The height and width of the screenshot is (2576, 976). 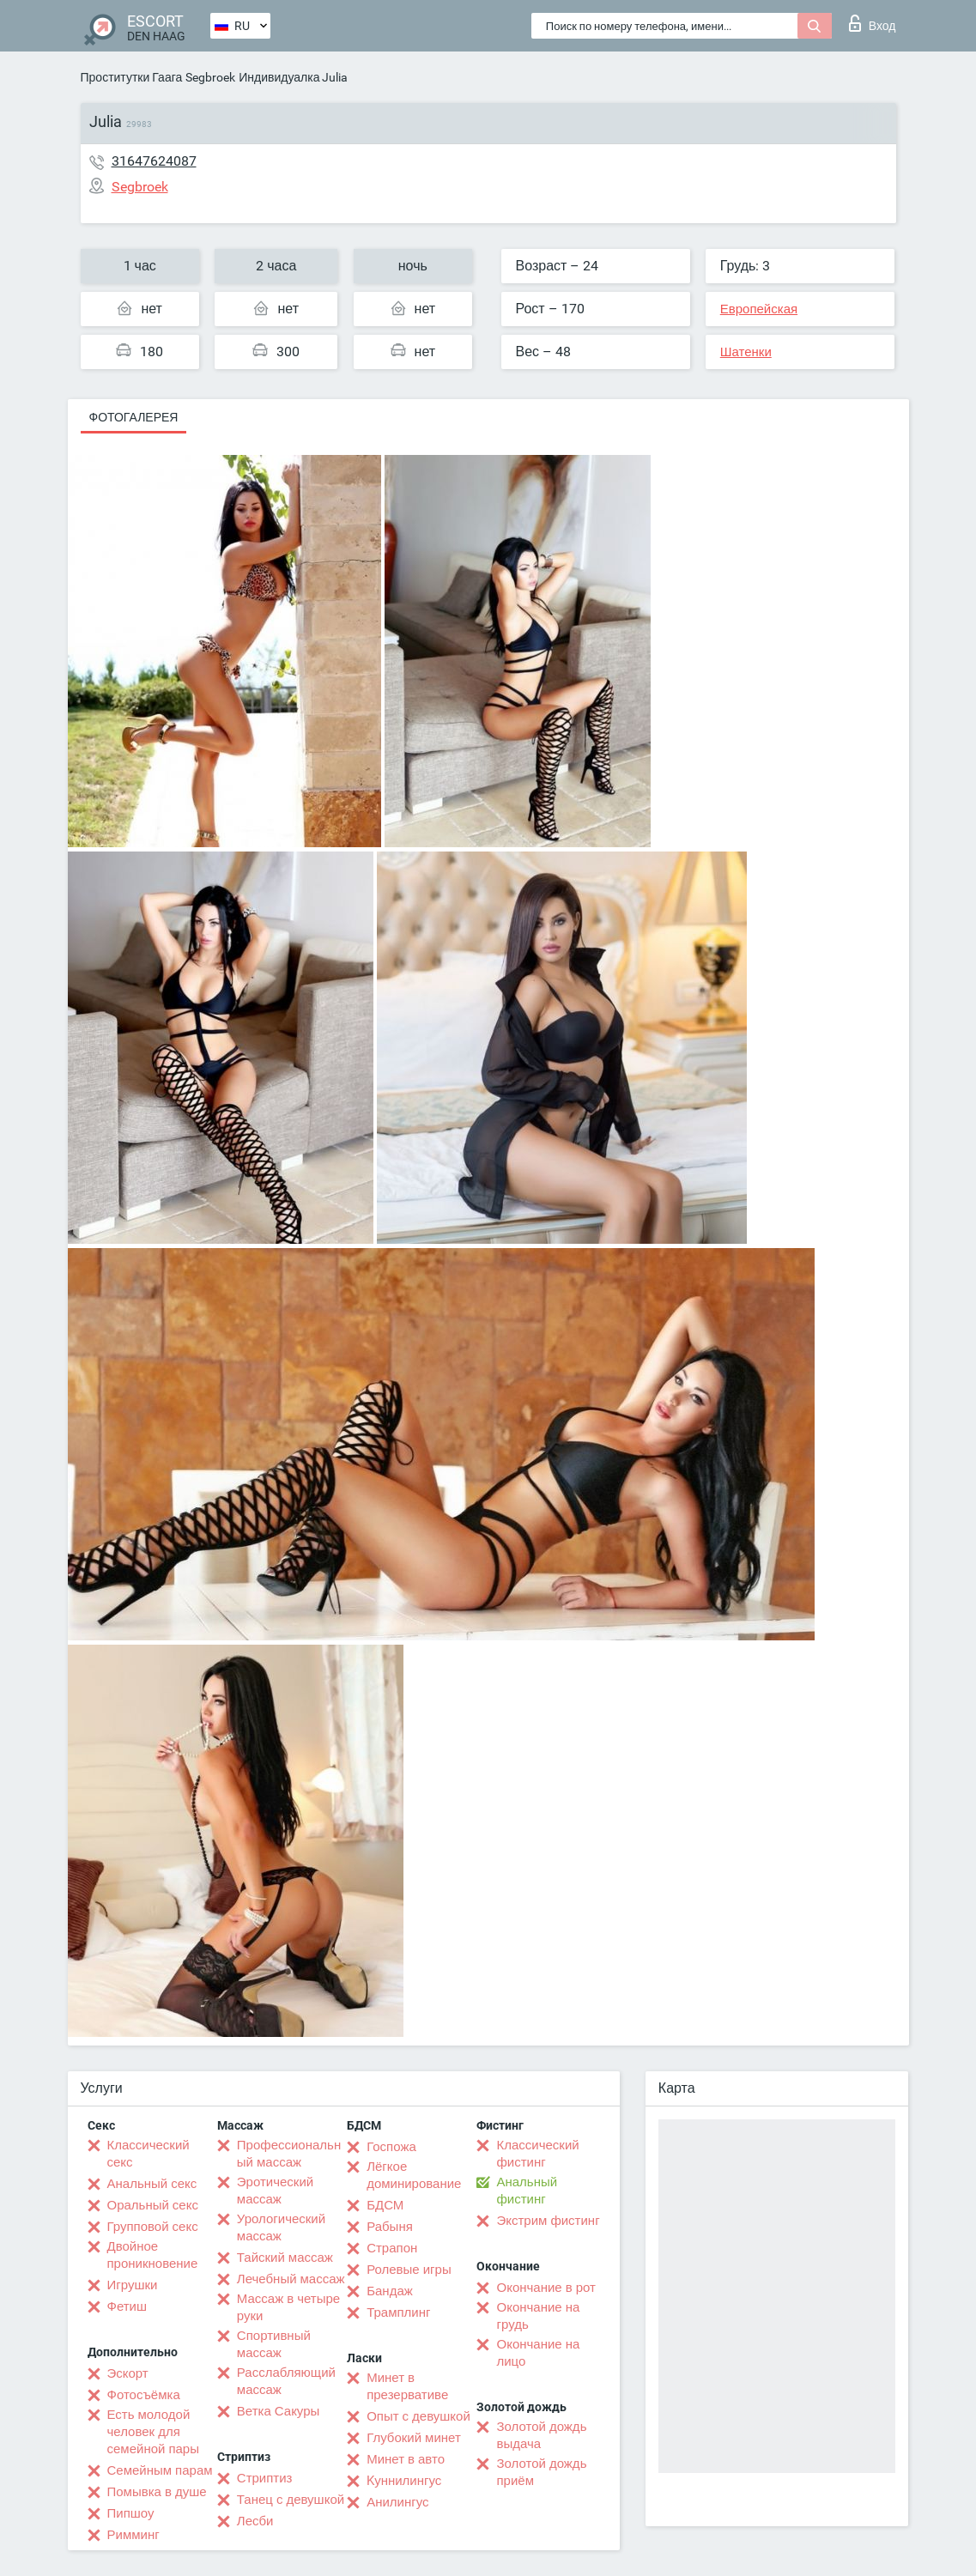 What do you see at coordinates (255, 2521) in the screenshot?
I see `Лесби` at bounding box center [255, 2521].